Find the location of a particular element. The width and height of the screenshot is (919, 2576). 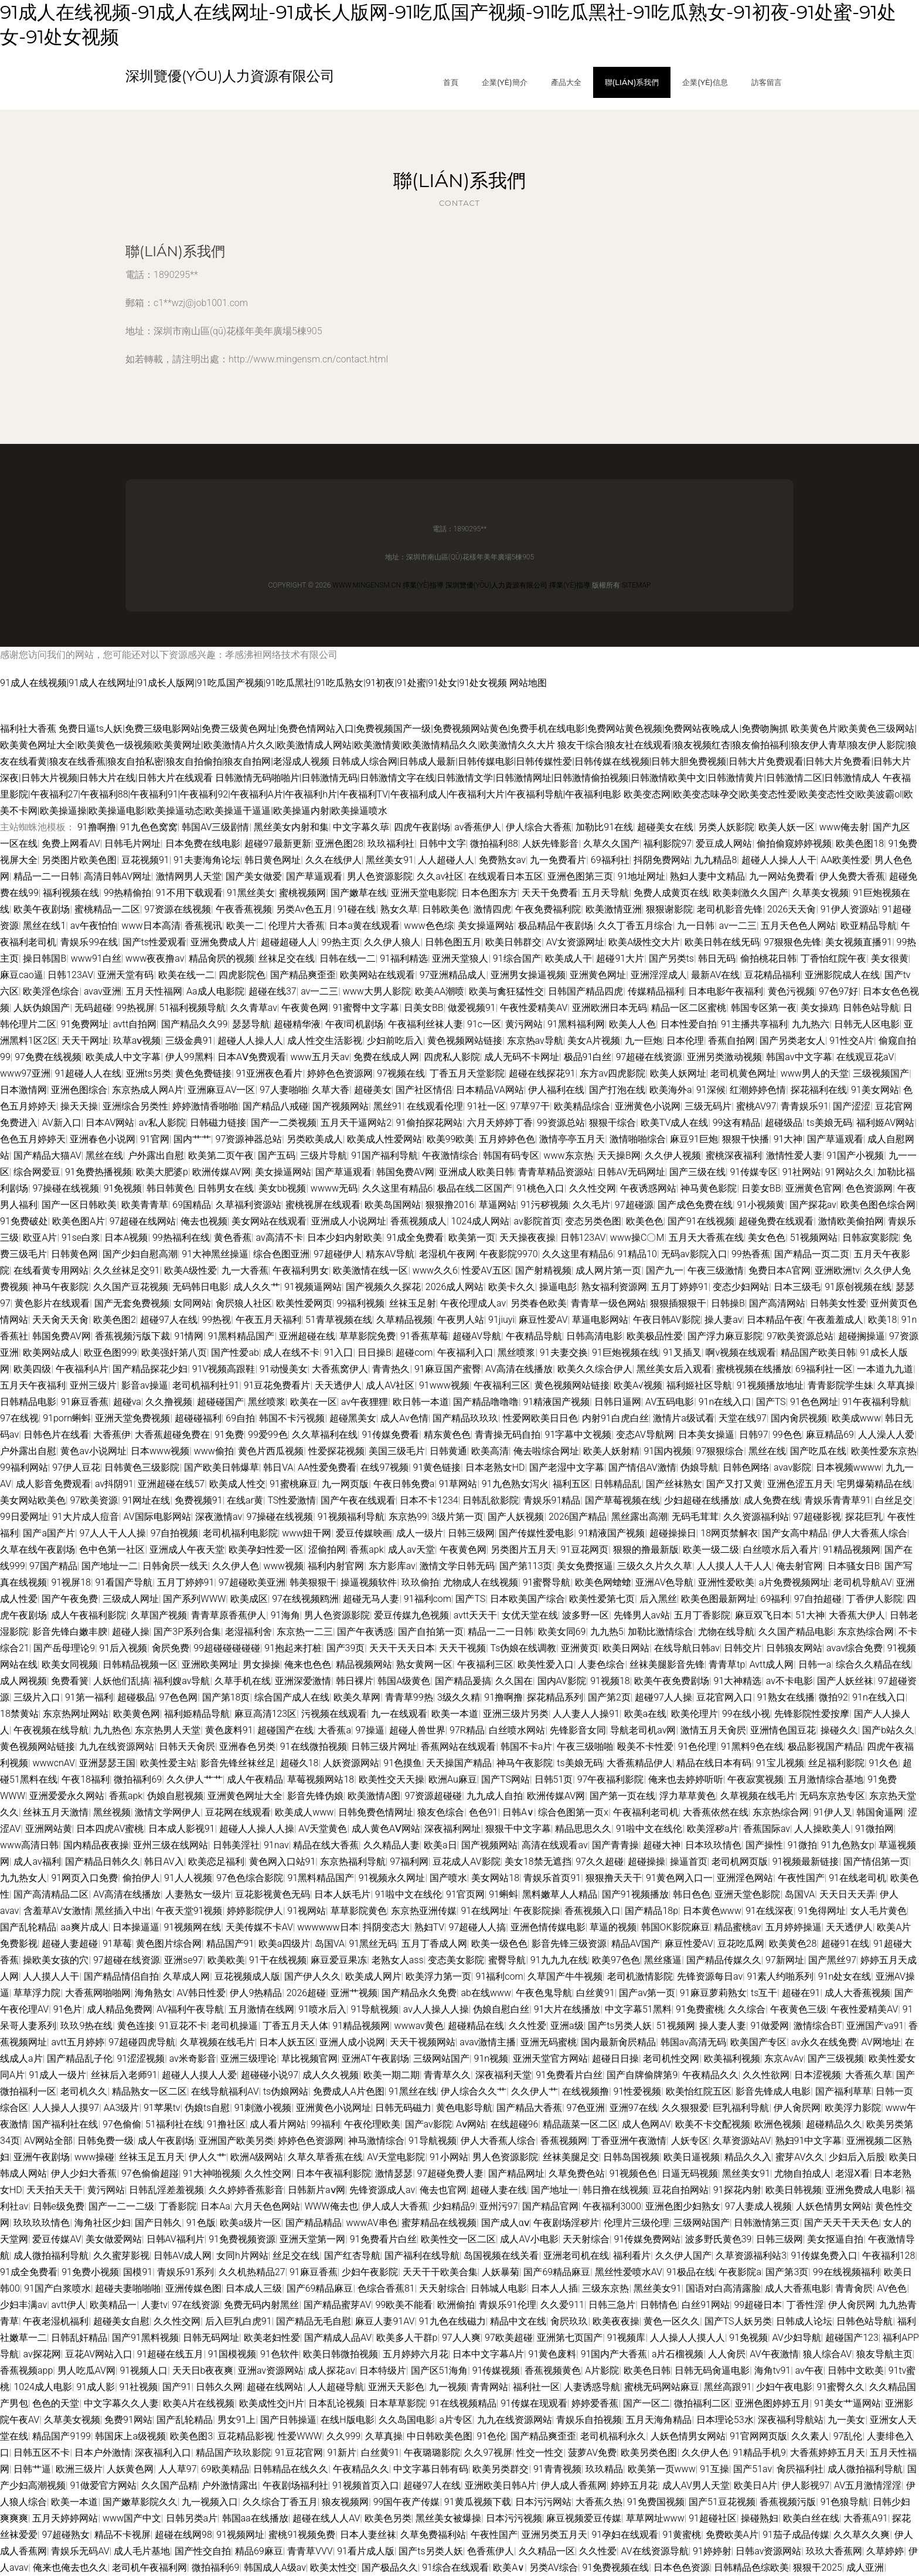

欧美A级性交大片 is located at coordinates (644, 942).